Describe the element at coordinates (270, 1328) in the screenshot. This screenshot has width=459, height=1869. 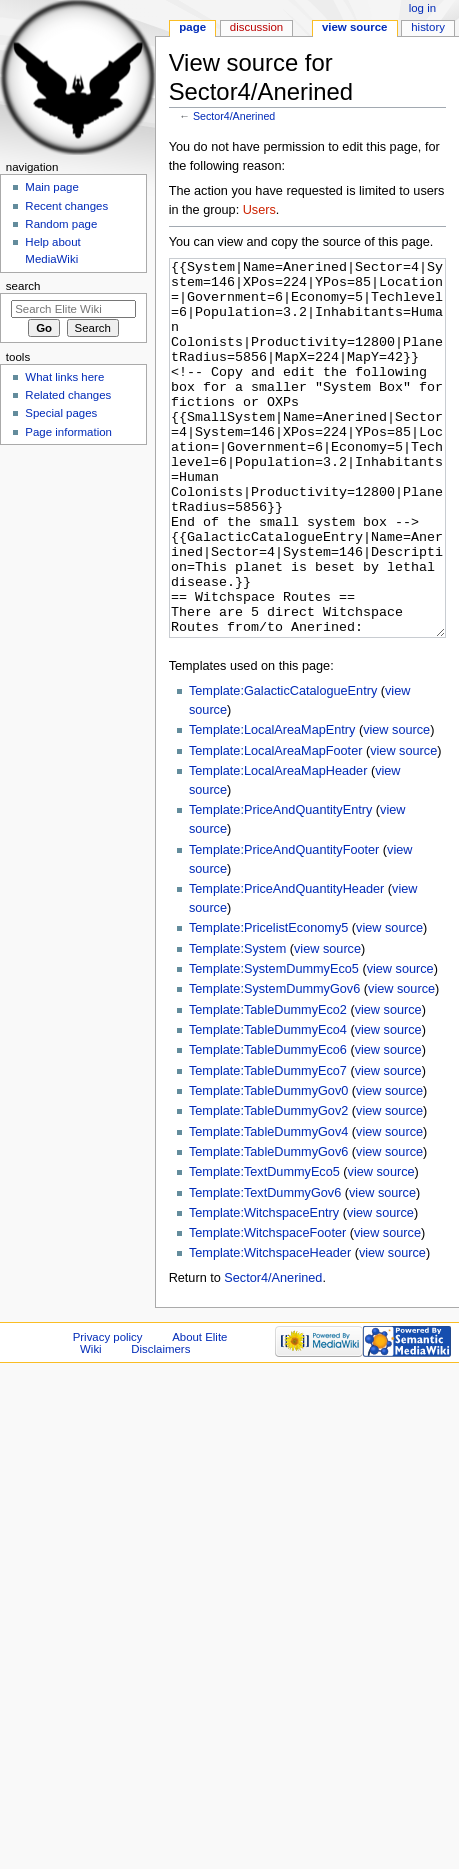
I see `Template:WitchspaceHeader` at that location.